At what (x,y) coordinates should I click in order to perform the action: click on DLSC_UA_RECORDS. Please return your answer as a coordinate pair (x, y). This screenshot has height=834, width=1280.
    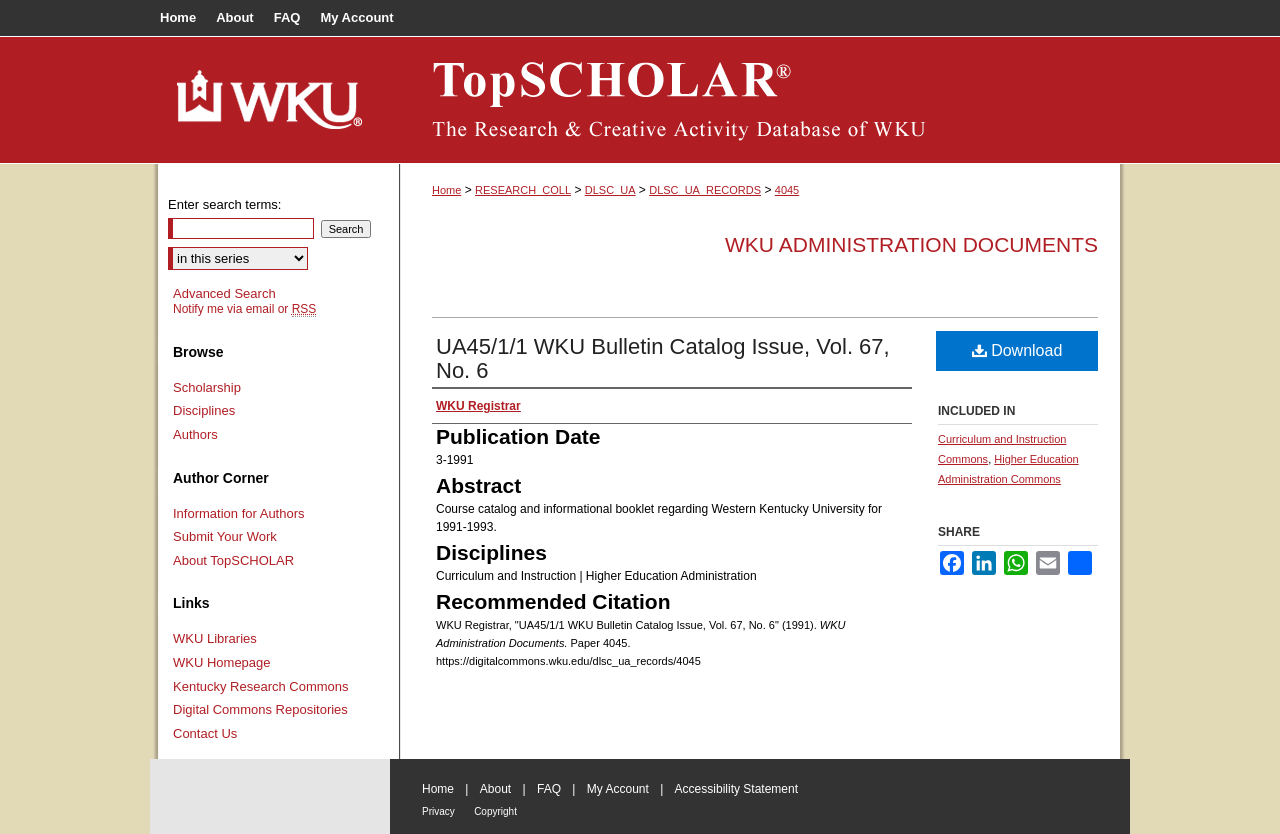
    Looking at the image, I should click on (705, 190).